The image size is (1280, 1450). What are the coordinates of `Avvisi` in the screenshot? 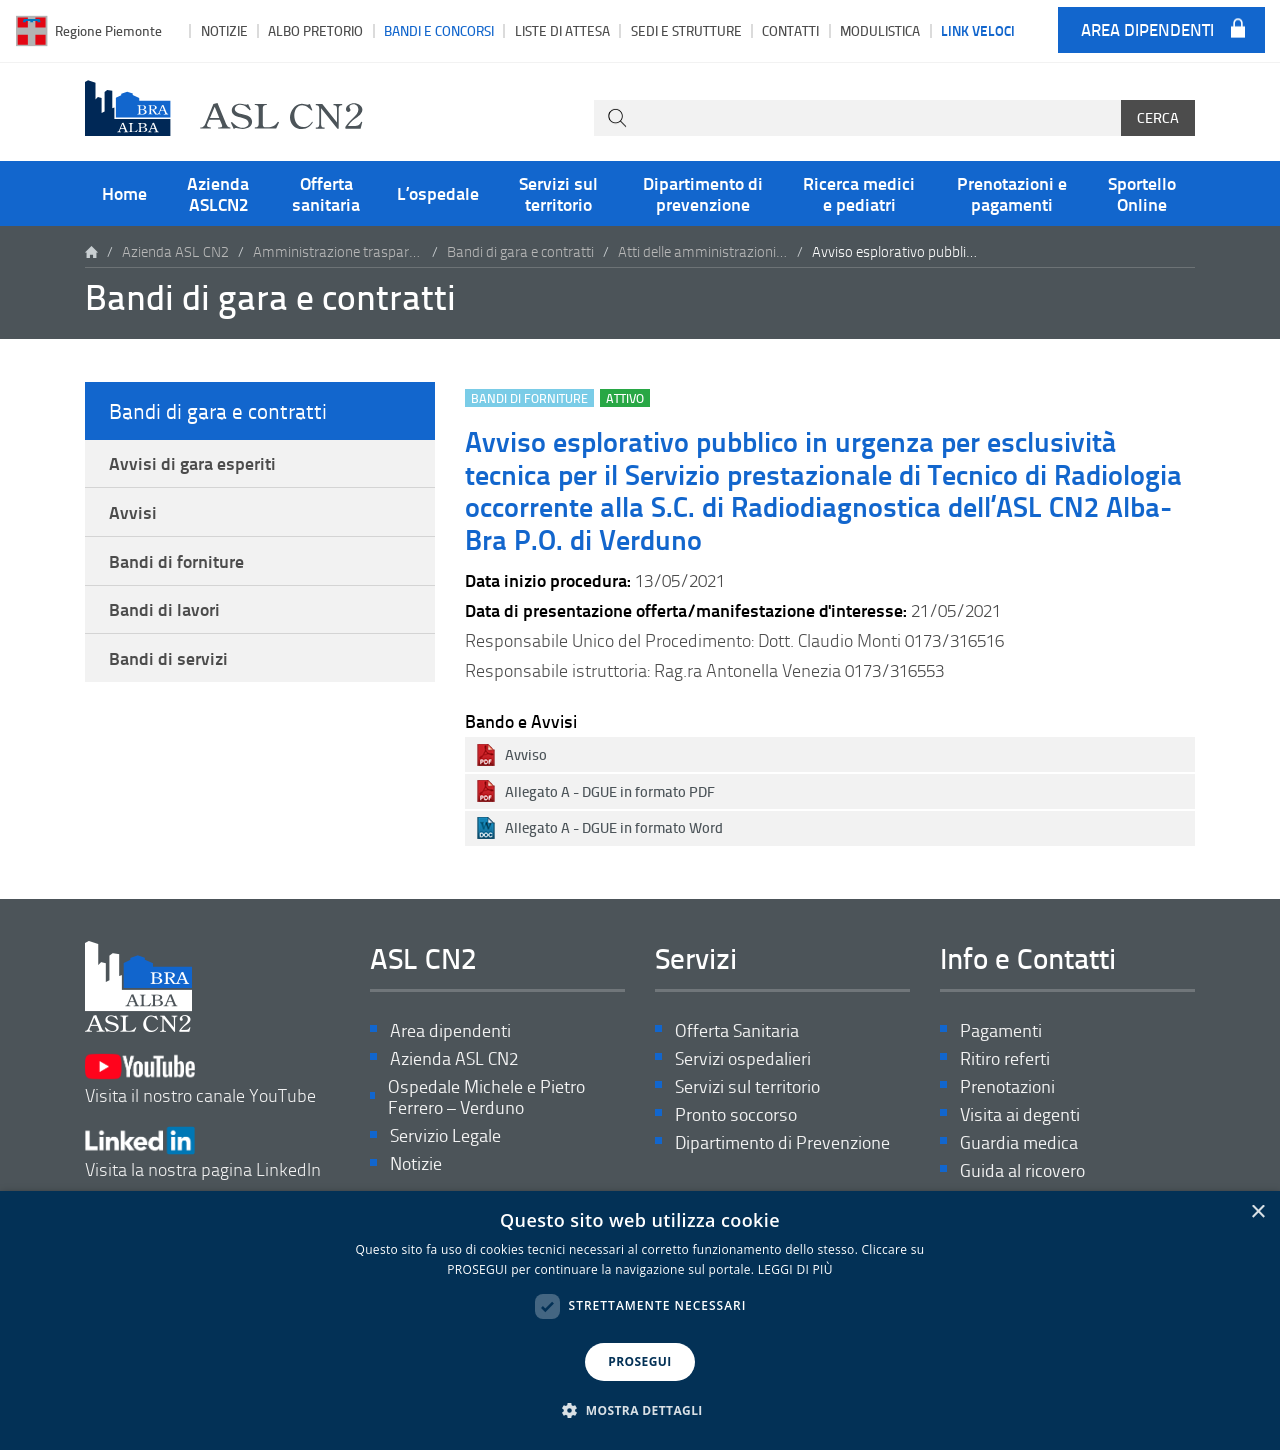 It's located at (133, 512).